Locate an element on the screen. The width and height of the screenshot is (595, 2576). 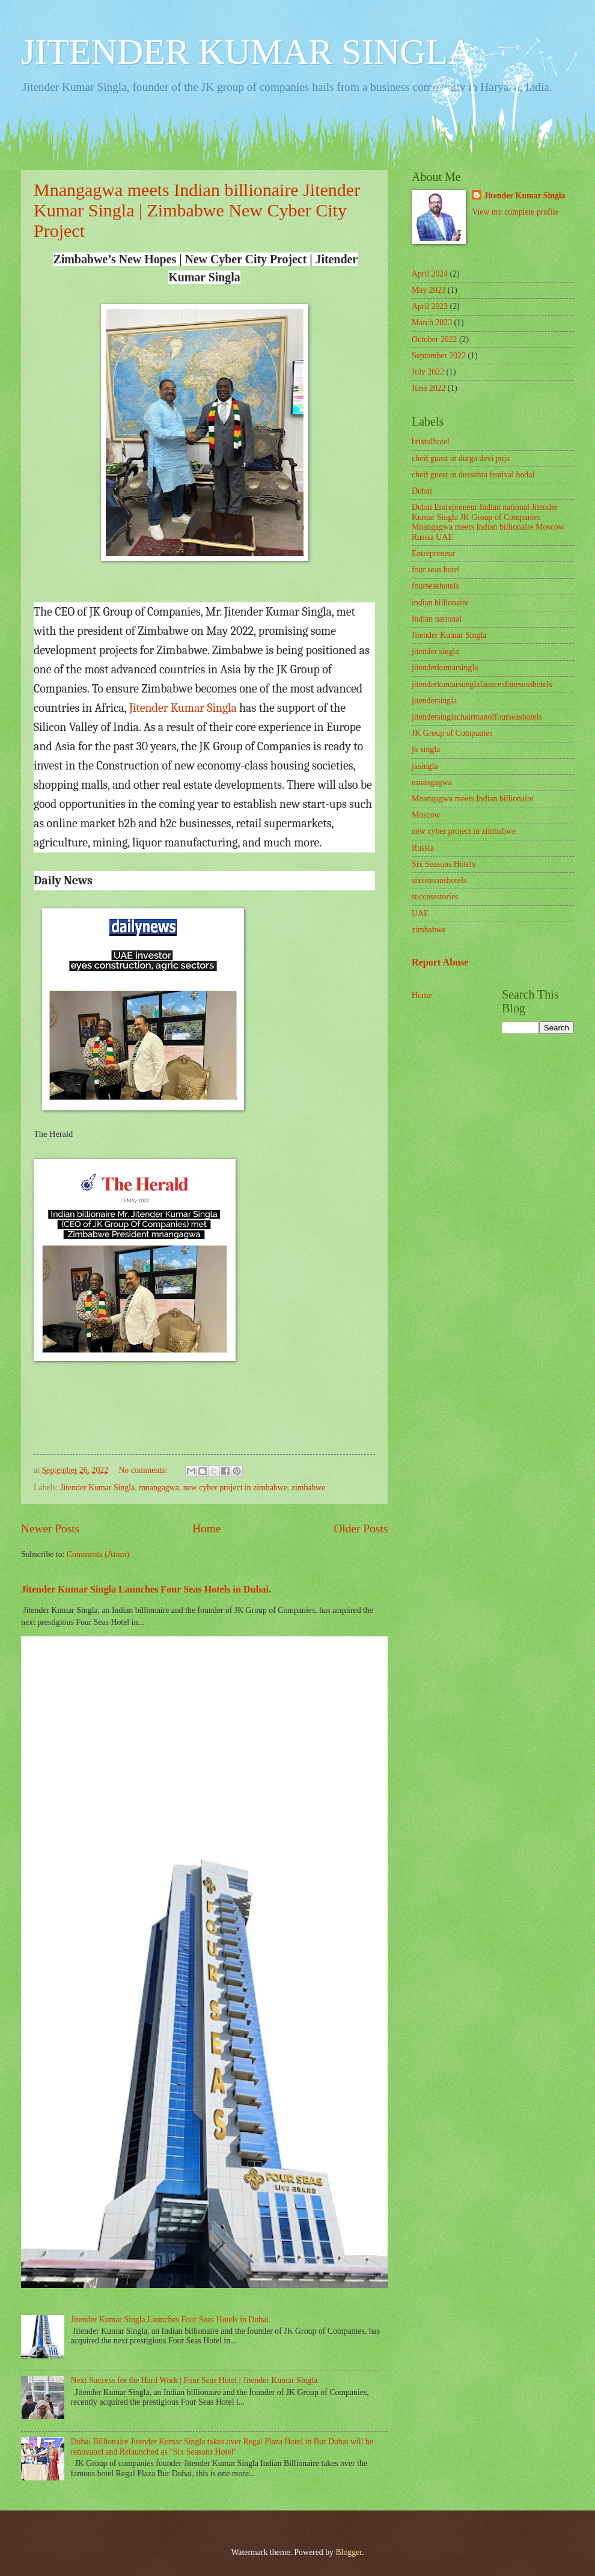
April 2024 is located at coordinates (430, 273).